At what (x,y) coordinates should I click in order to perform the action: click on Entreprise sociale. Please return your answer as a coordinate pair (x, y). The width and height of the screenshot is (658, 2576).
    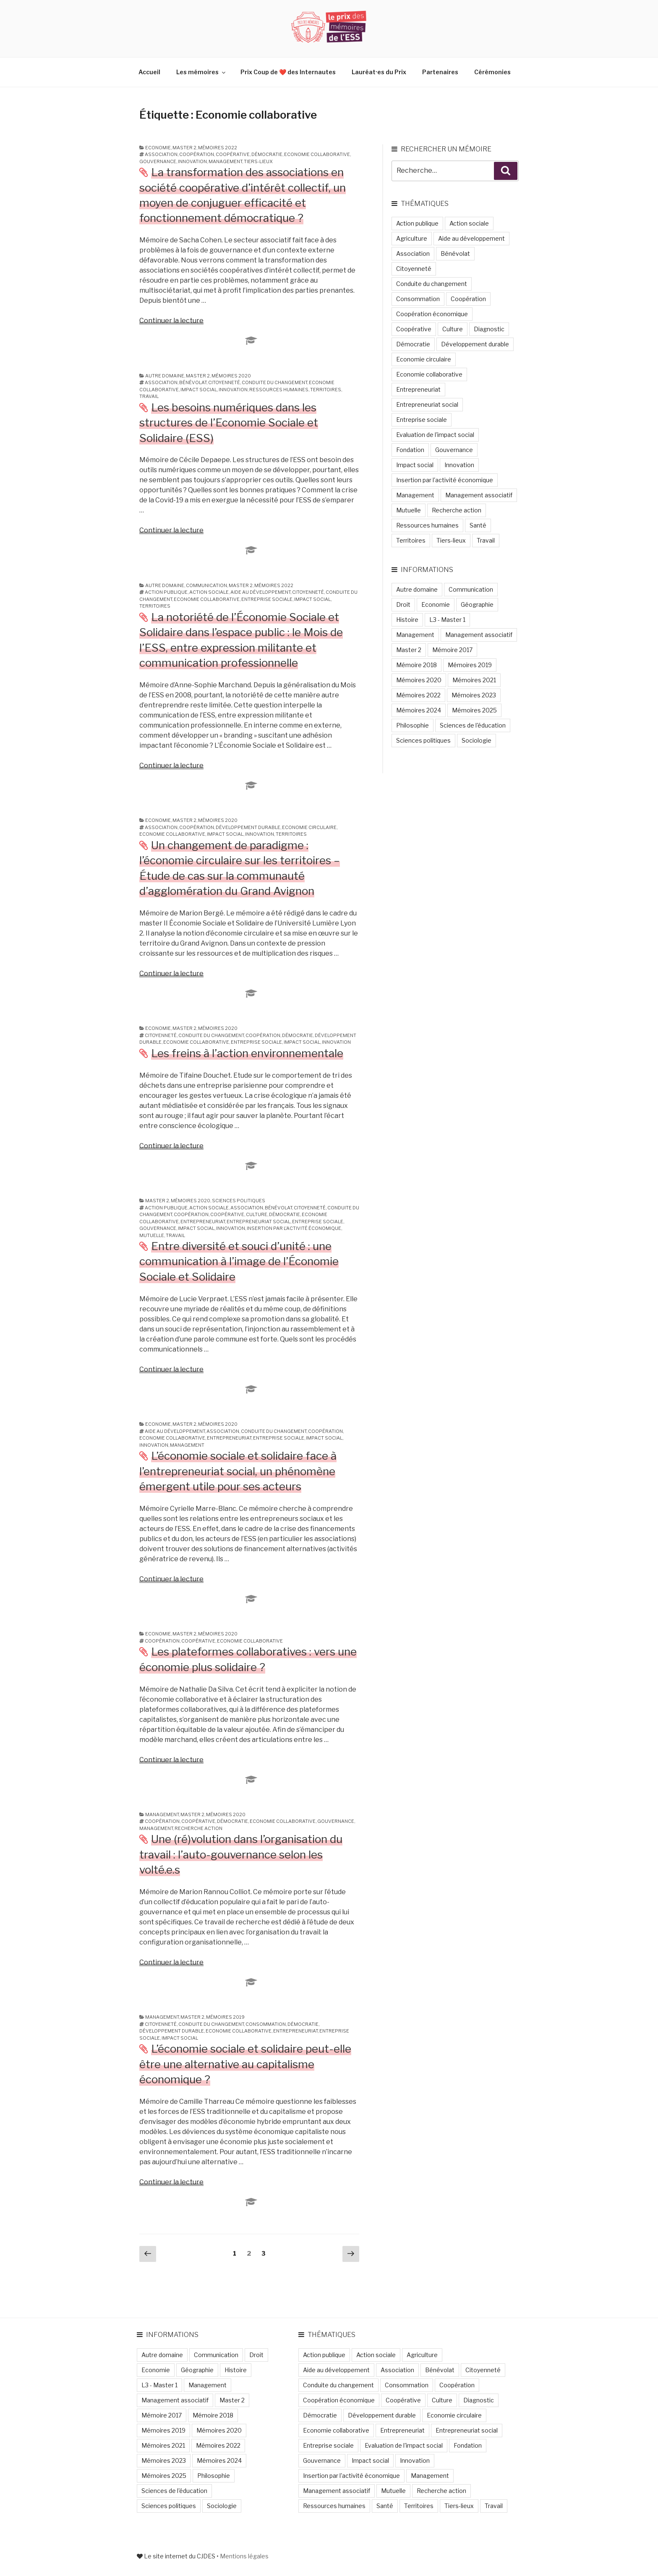
    Looking at the image, I should click on (266, 599).